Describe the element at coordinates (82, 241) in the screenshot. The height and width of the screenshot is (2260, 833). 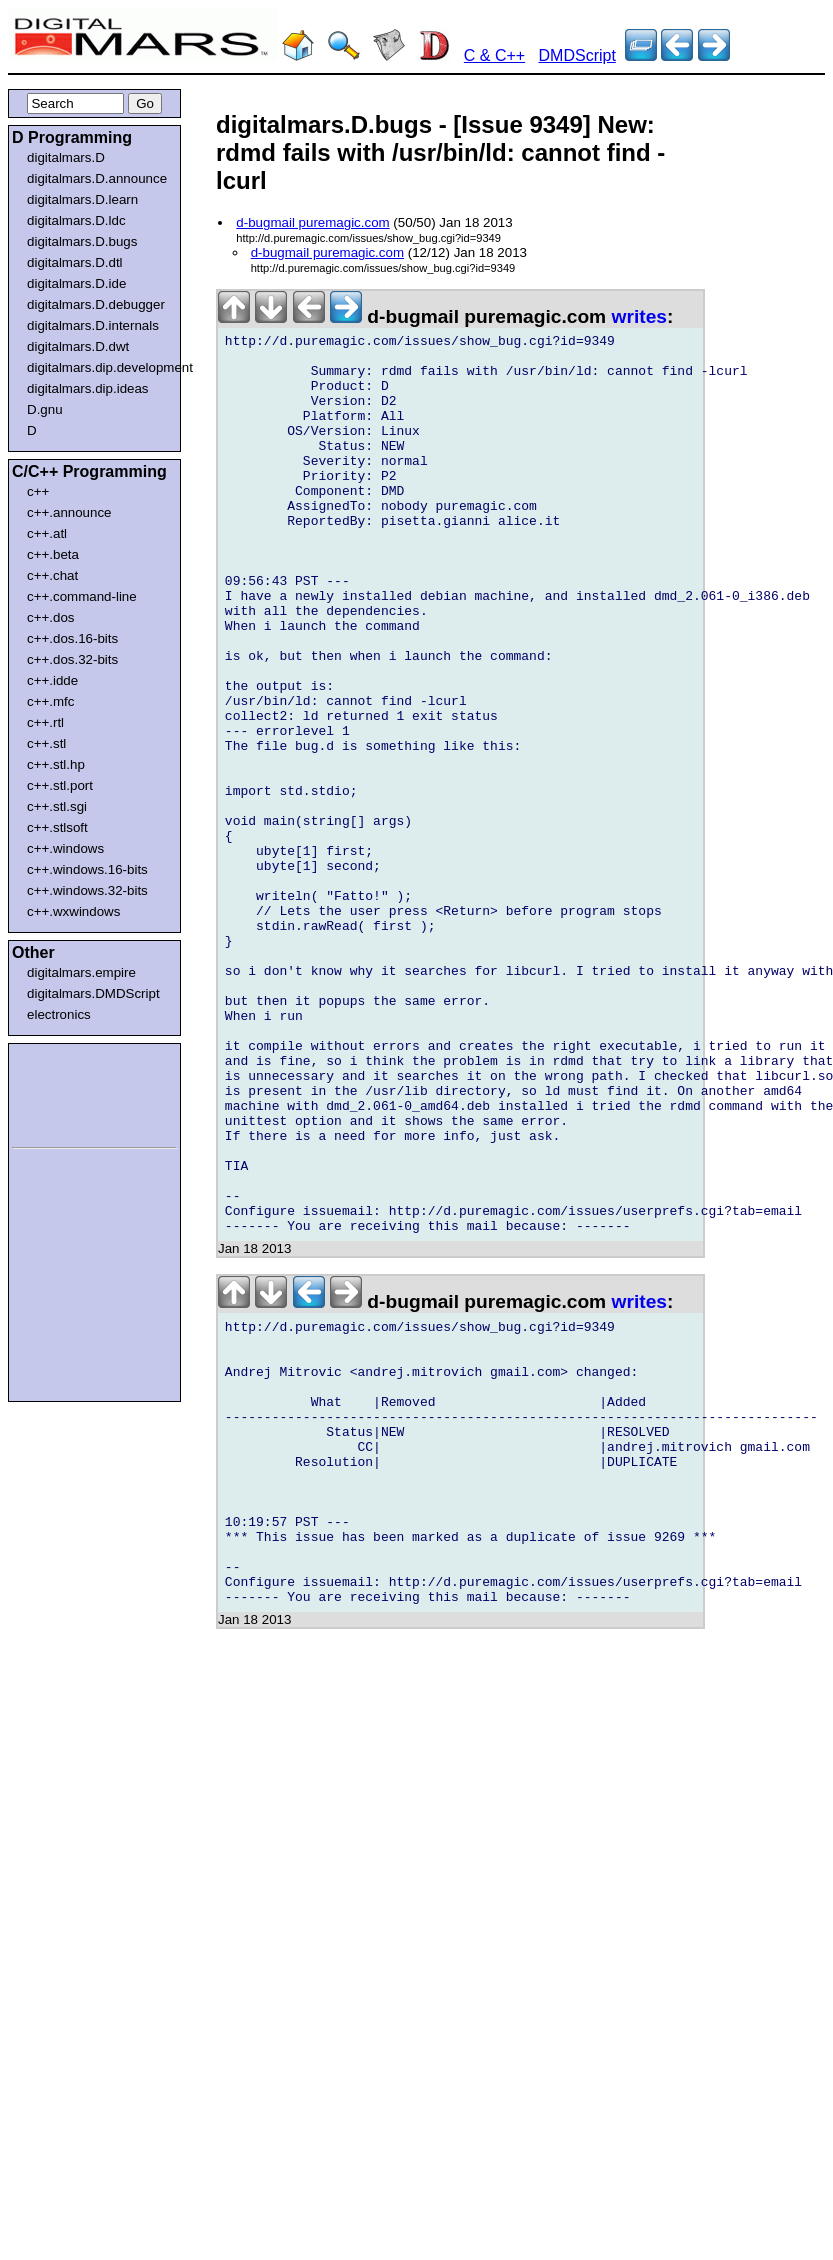
I see `digitalmars.D.bugs` at that location.